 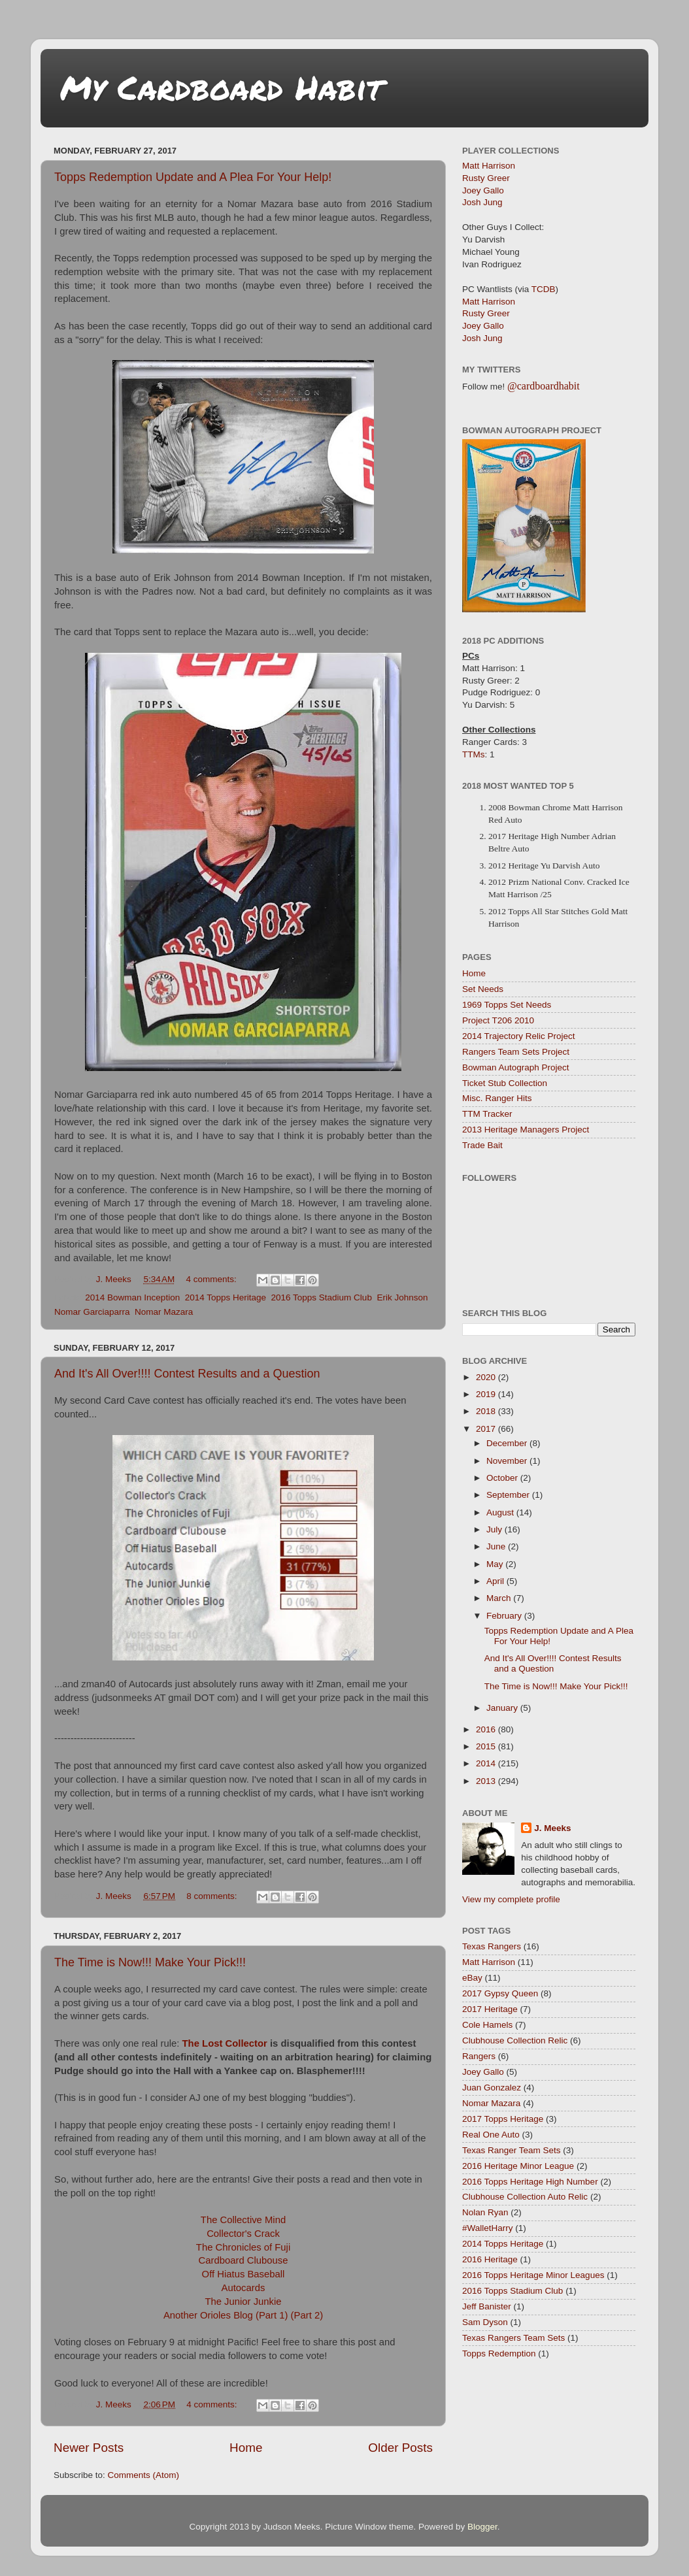 I want to click on TTM Tracker, so click(x=487, y=1114).